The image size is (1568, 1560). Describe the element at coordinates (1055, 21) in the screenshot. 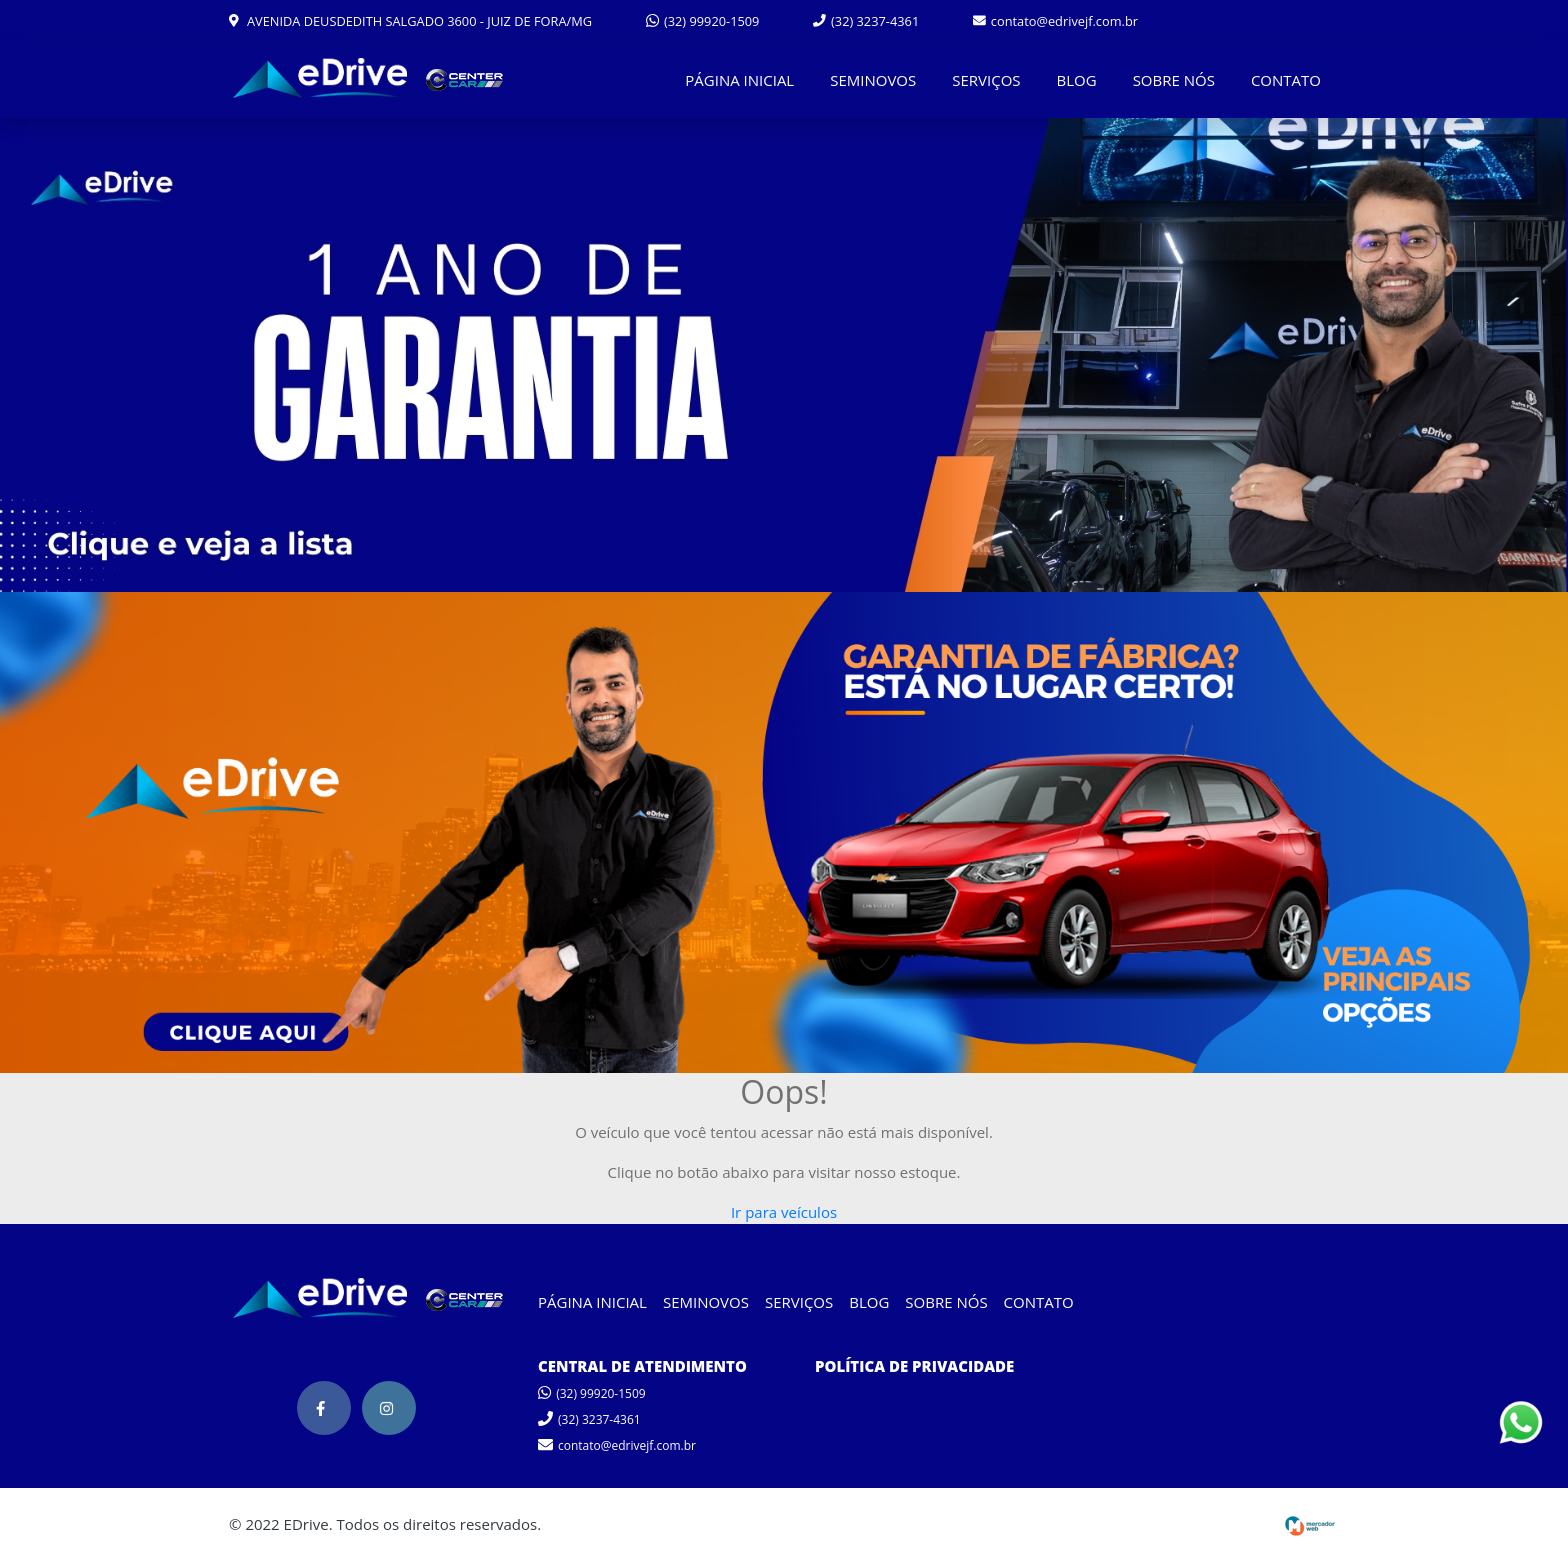

I see `contato@edrivejf.com.br` at that location.